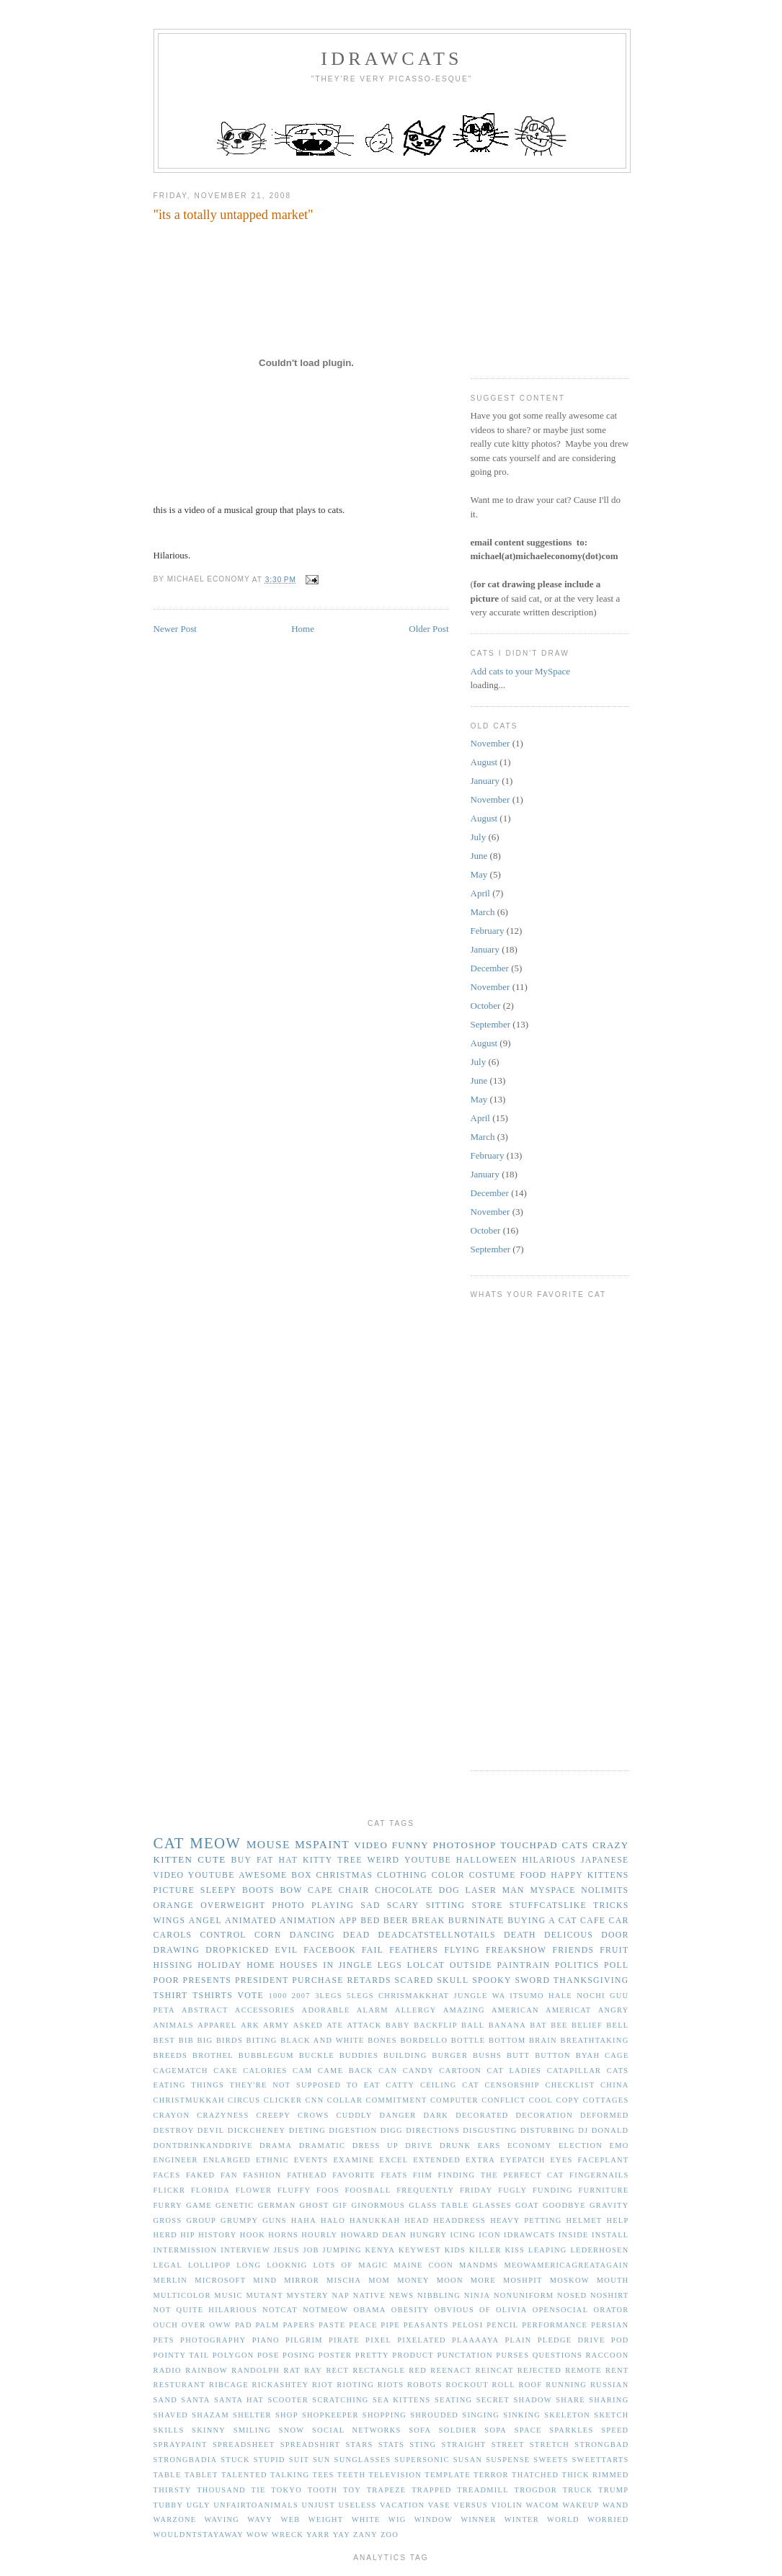 This screenshot has width=782, height=2576. I want to click on americat, so click(569, 2010).